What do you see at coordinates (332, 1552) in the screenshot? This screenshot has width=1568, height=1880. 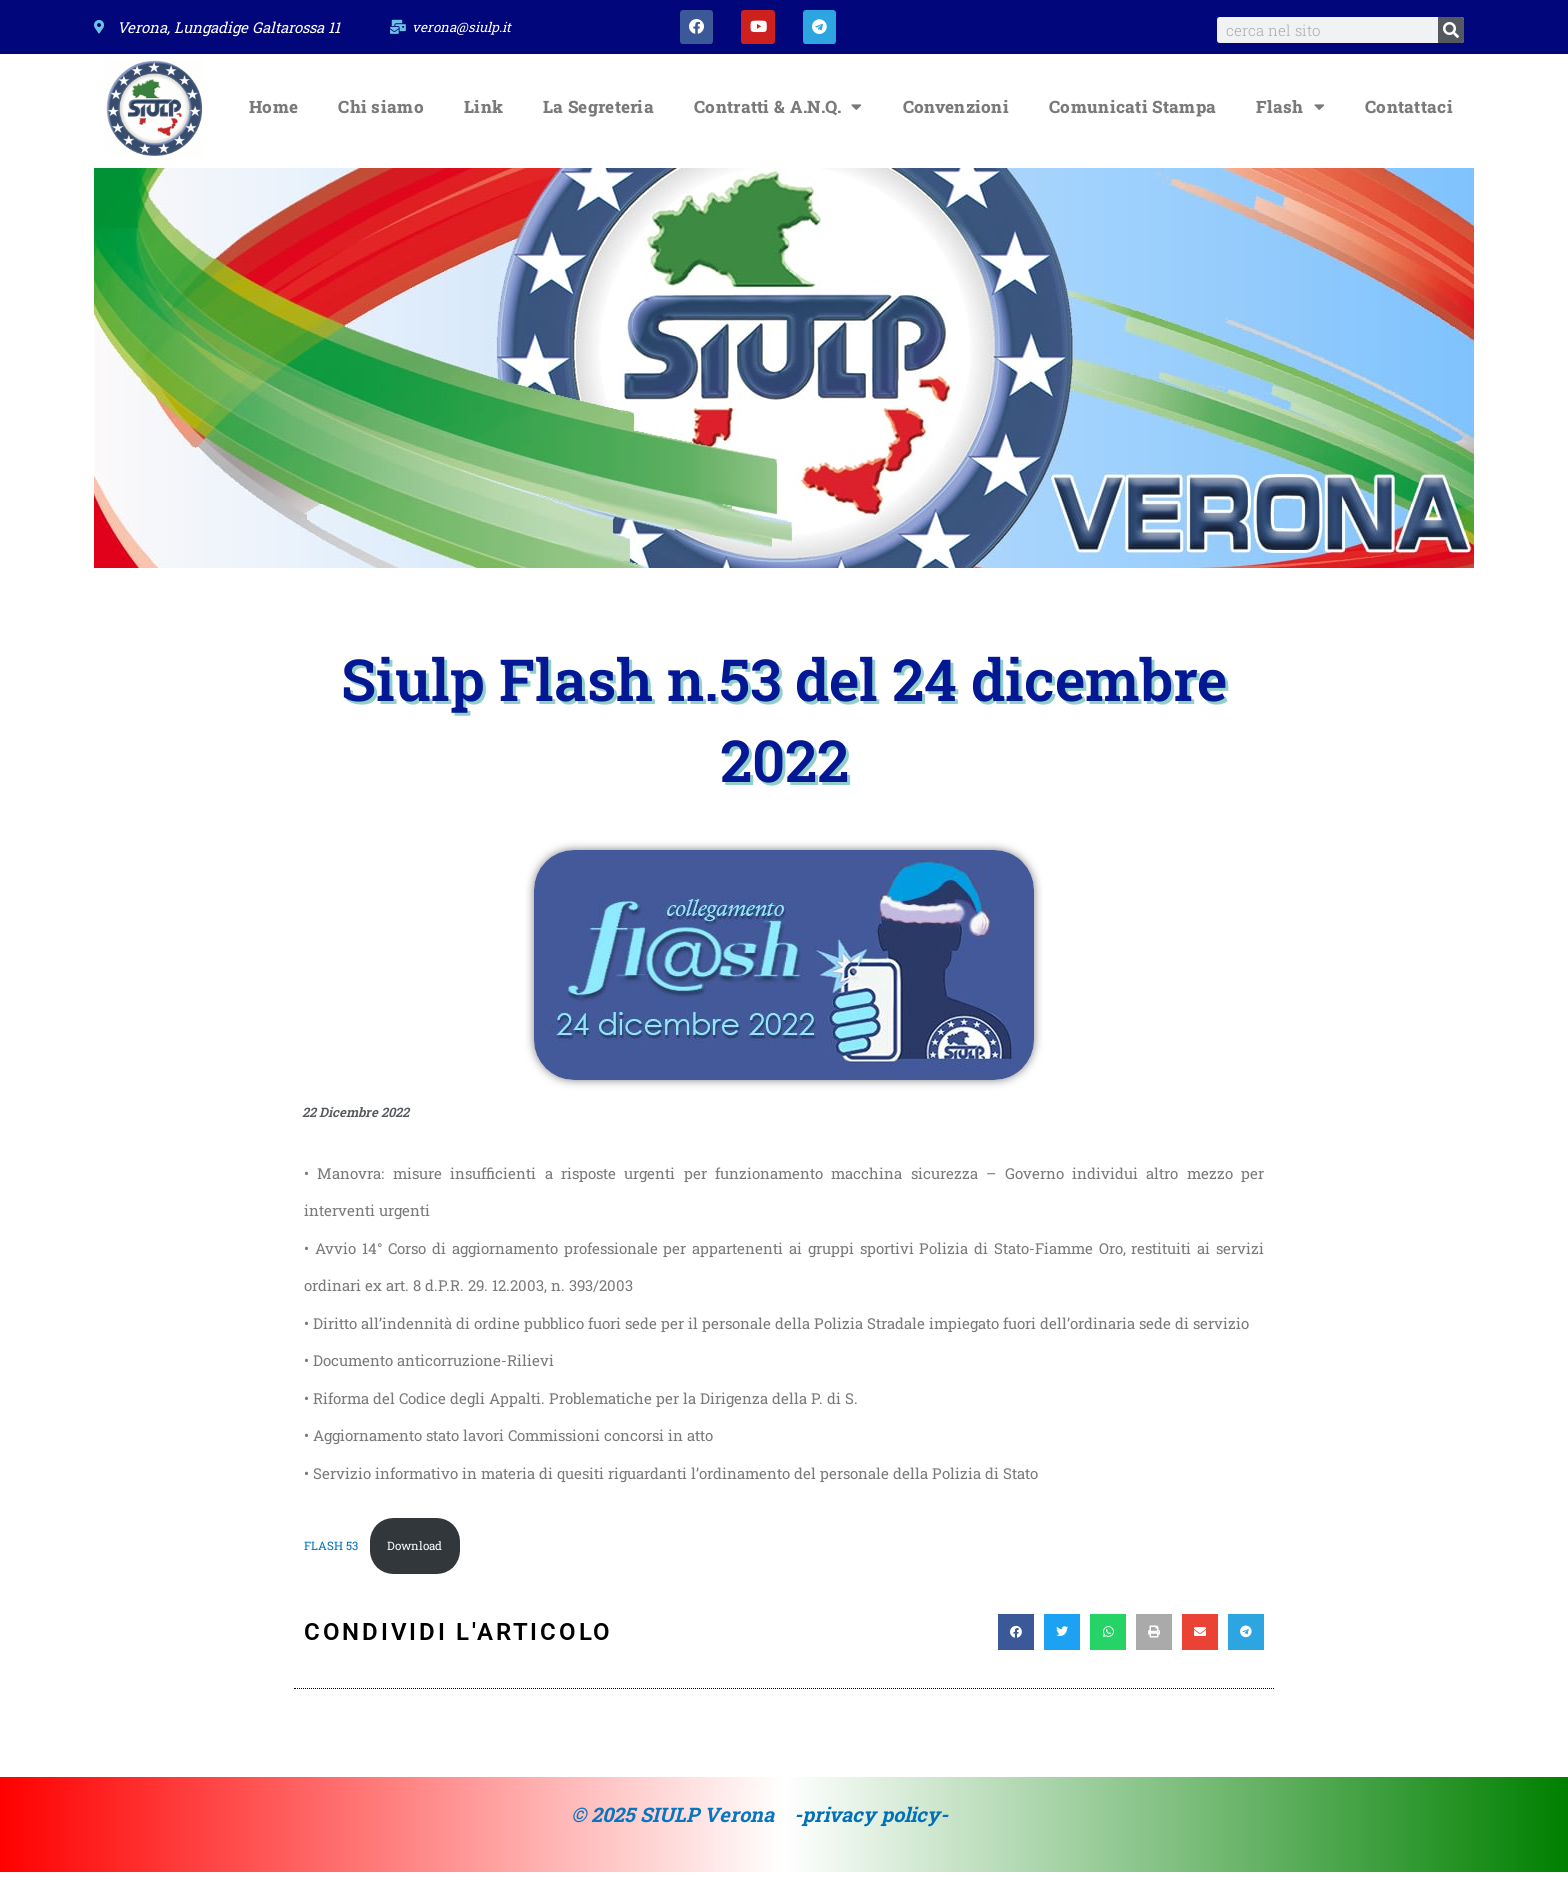 I see `FLASH 53` at bounding box center [332, 1552].